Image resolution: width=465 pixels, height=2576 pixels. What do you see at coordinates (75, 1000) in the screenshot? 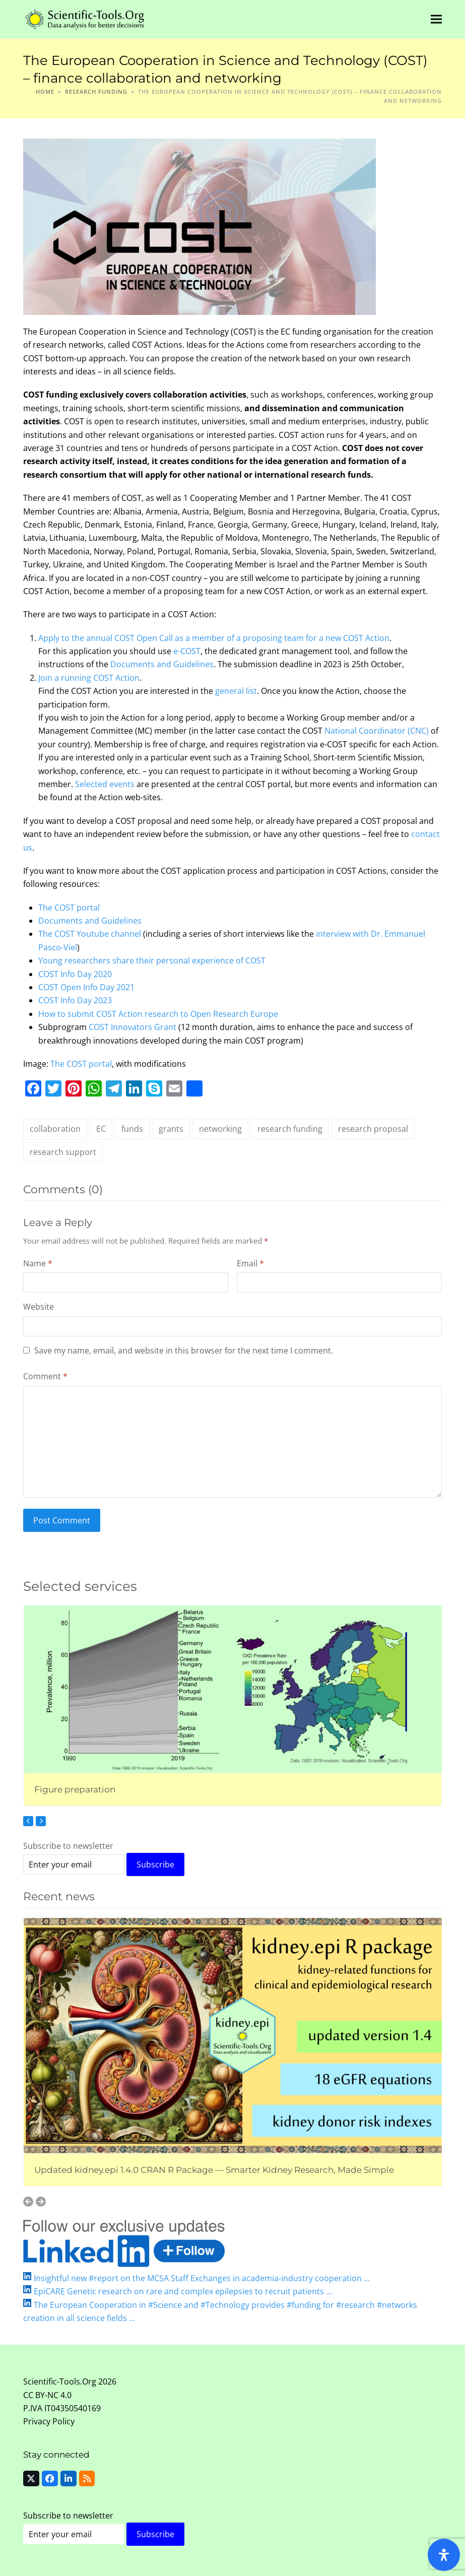
I see `COST Info Day 2023` at bounding box center [75, 1000].